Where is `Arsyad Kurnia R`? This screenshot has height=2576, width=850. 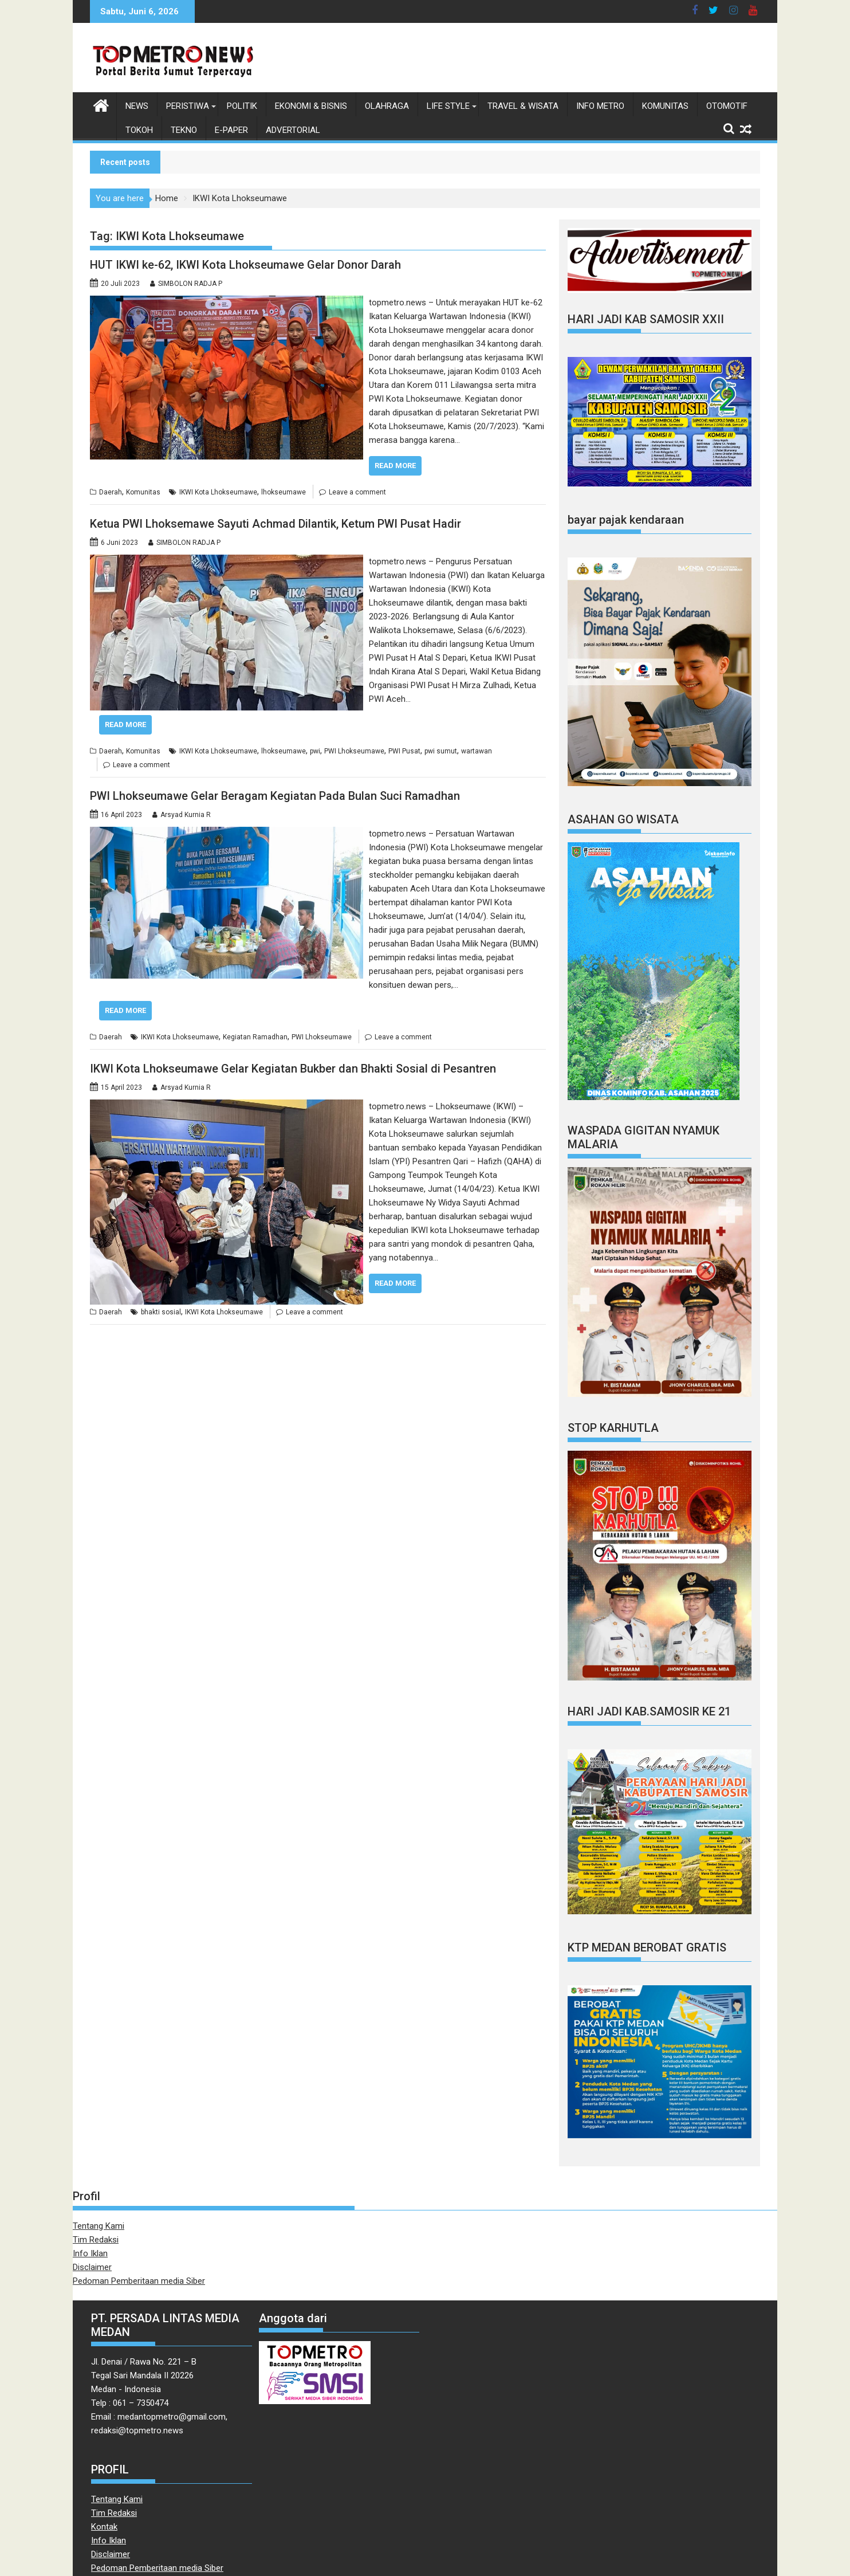
Arsyad Kurnia R is located at coordinates (185, 815).